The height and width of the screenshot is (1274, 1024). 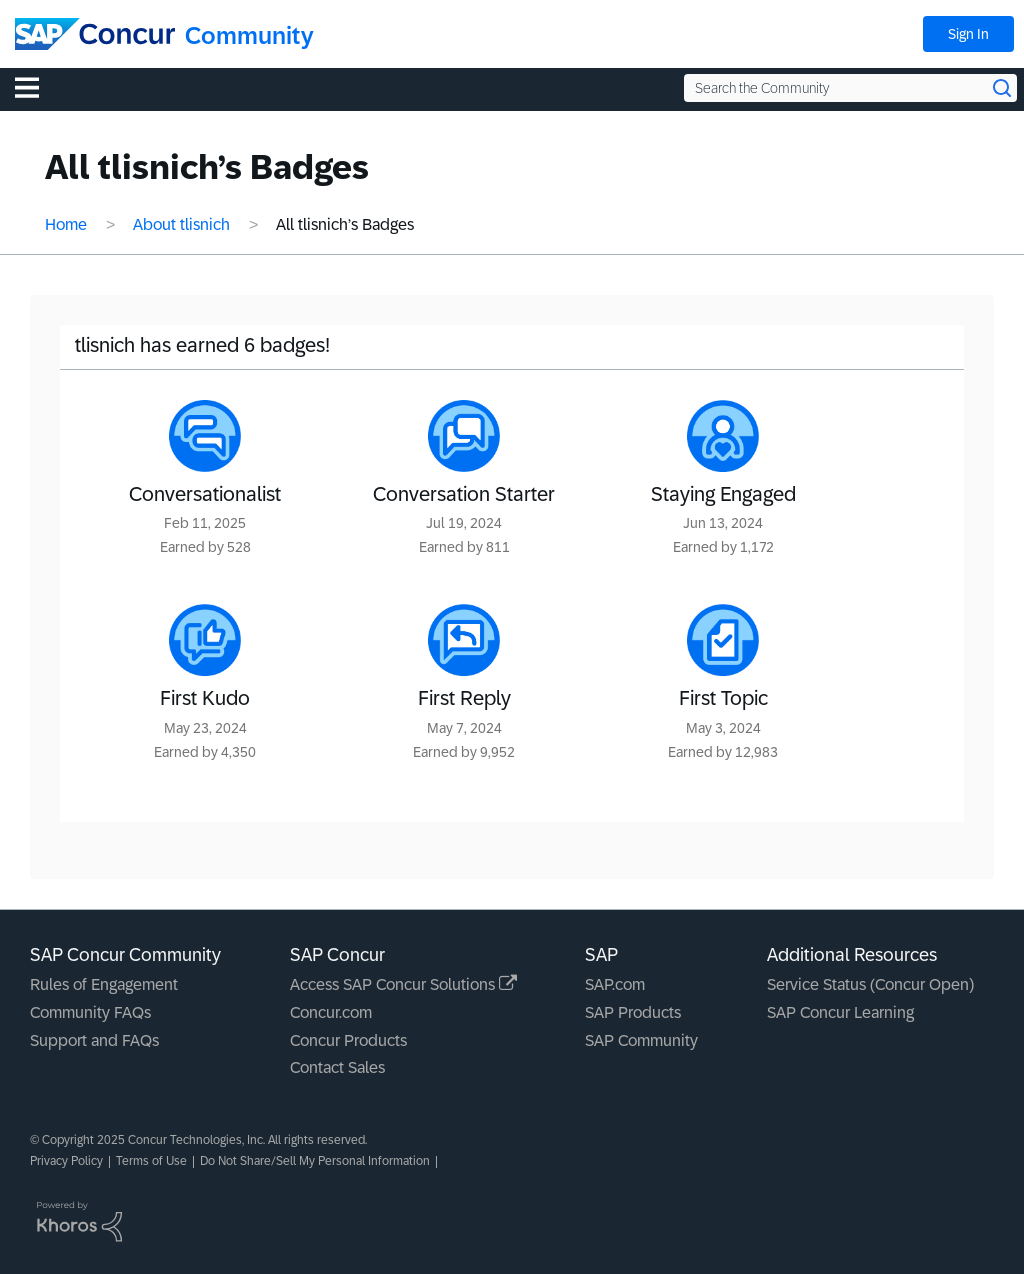 What do you see at coordinates (66, 224) in the screenshot?
I see `Home` at bounding box center [66, 224].